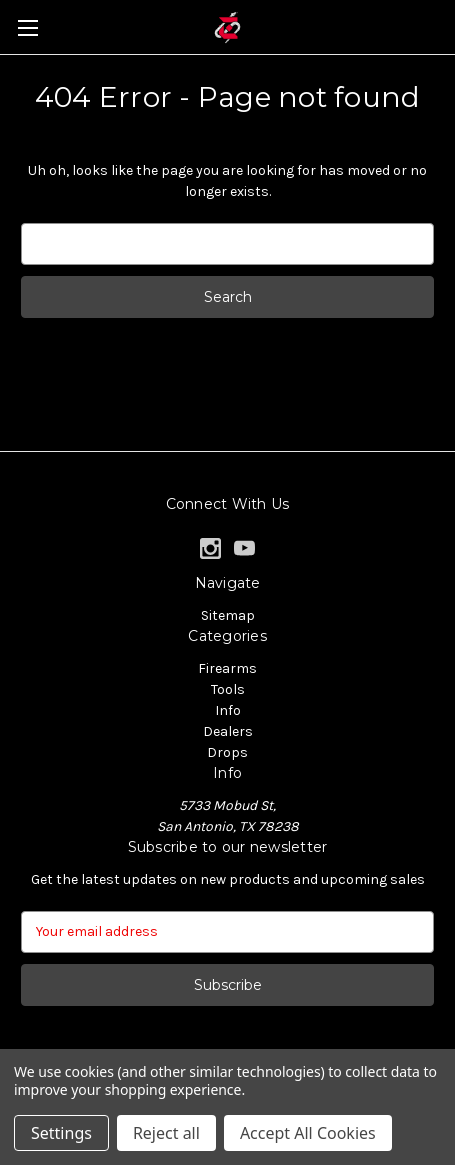 Image resolution: width=455 pixels, height=1165 pixels. What do you see at coordinates (227, 752) in the screenshot?
I see `Drops` at bounding box center [227, 752].